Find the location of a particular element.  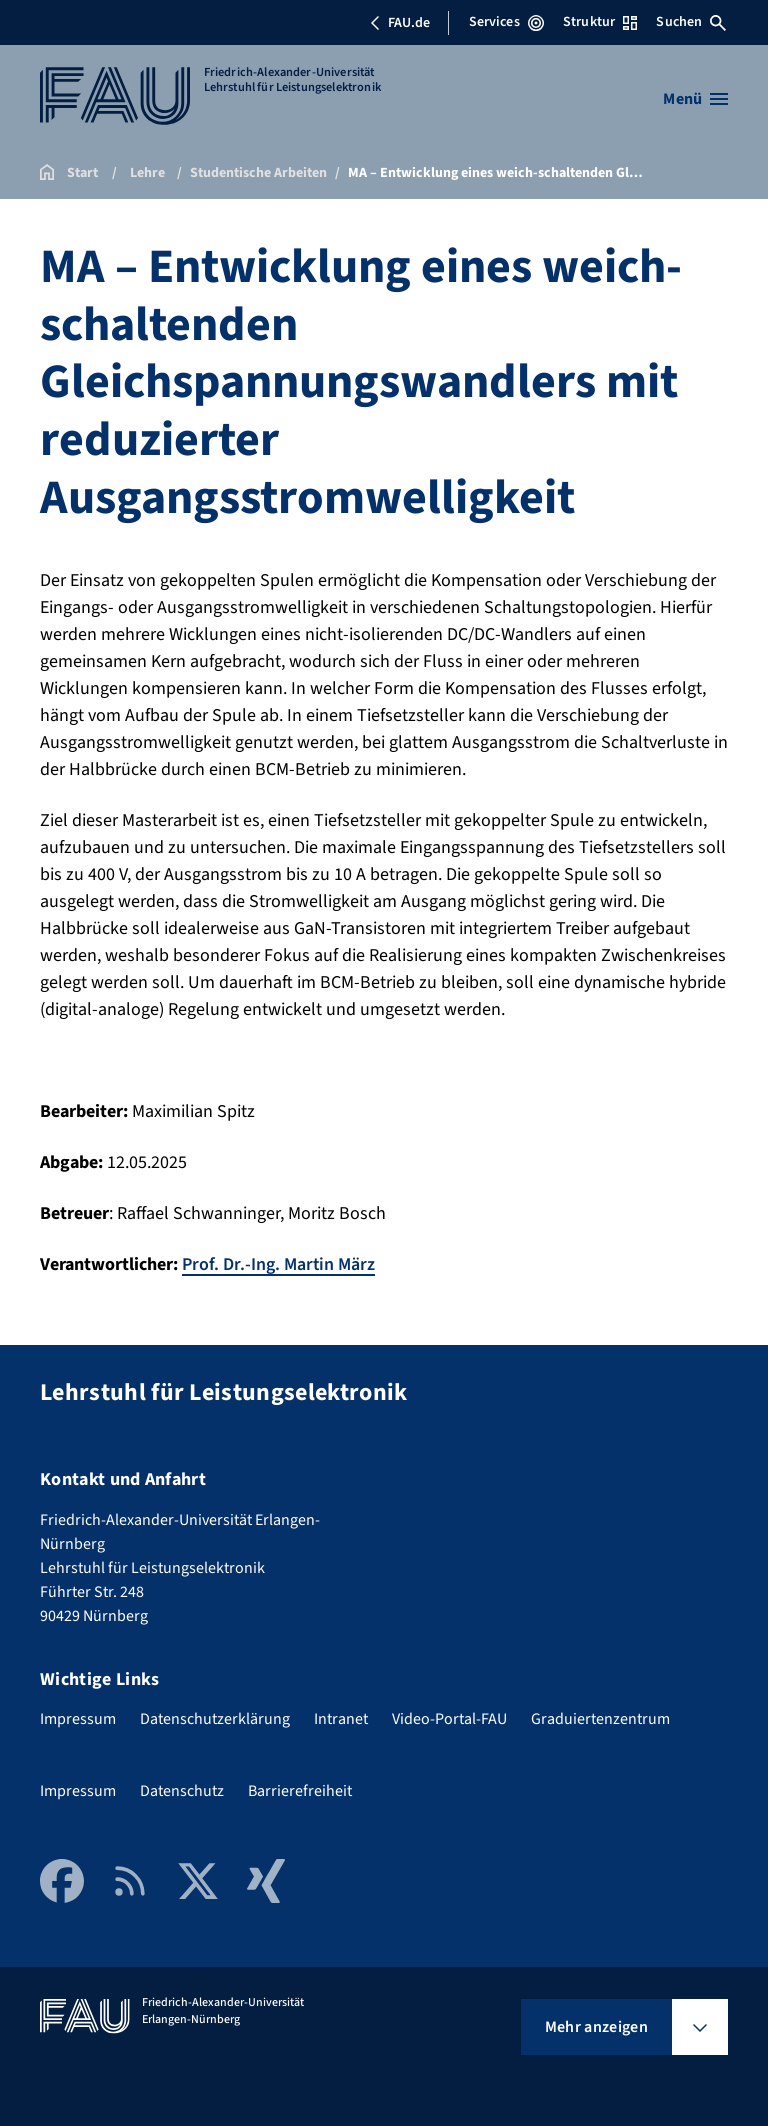

Video-Portal-FAU is located at coordinates (449, 1718).